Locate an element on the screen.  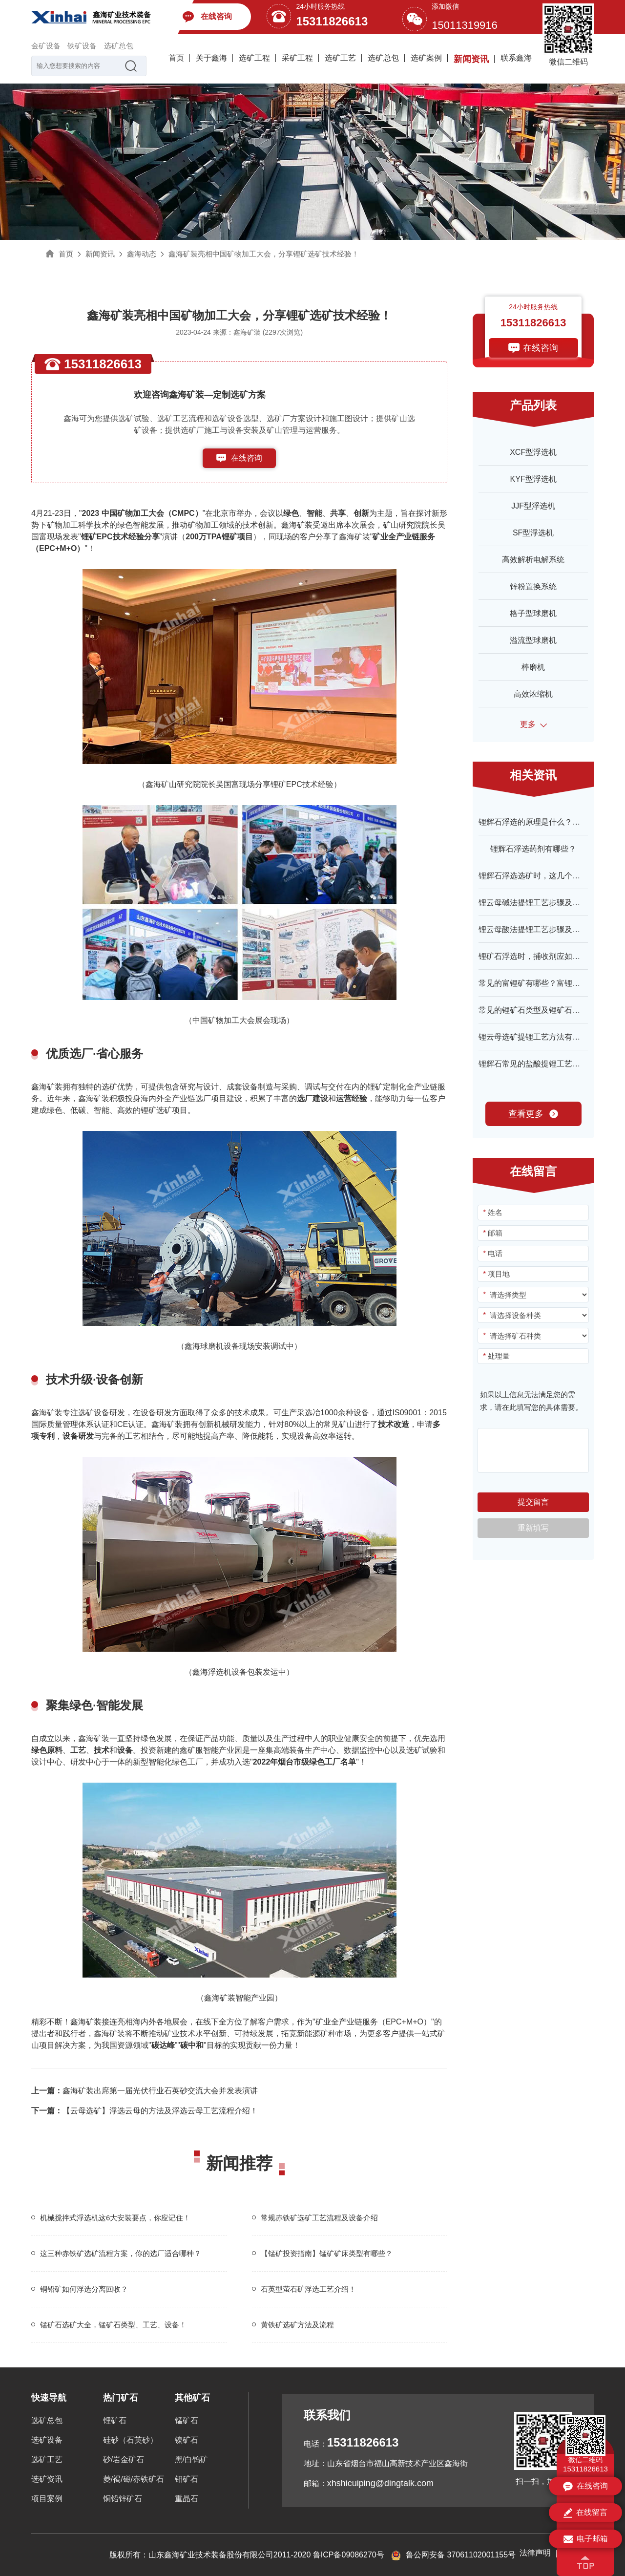
鲁ICP备09086270号 is located at coordinates (348, 2555).